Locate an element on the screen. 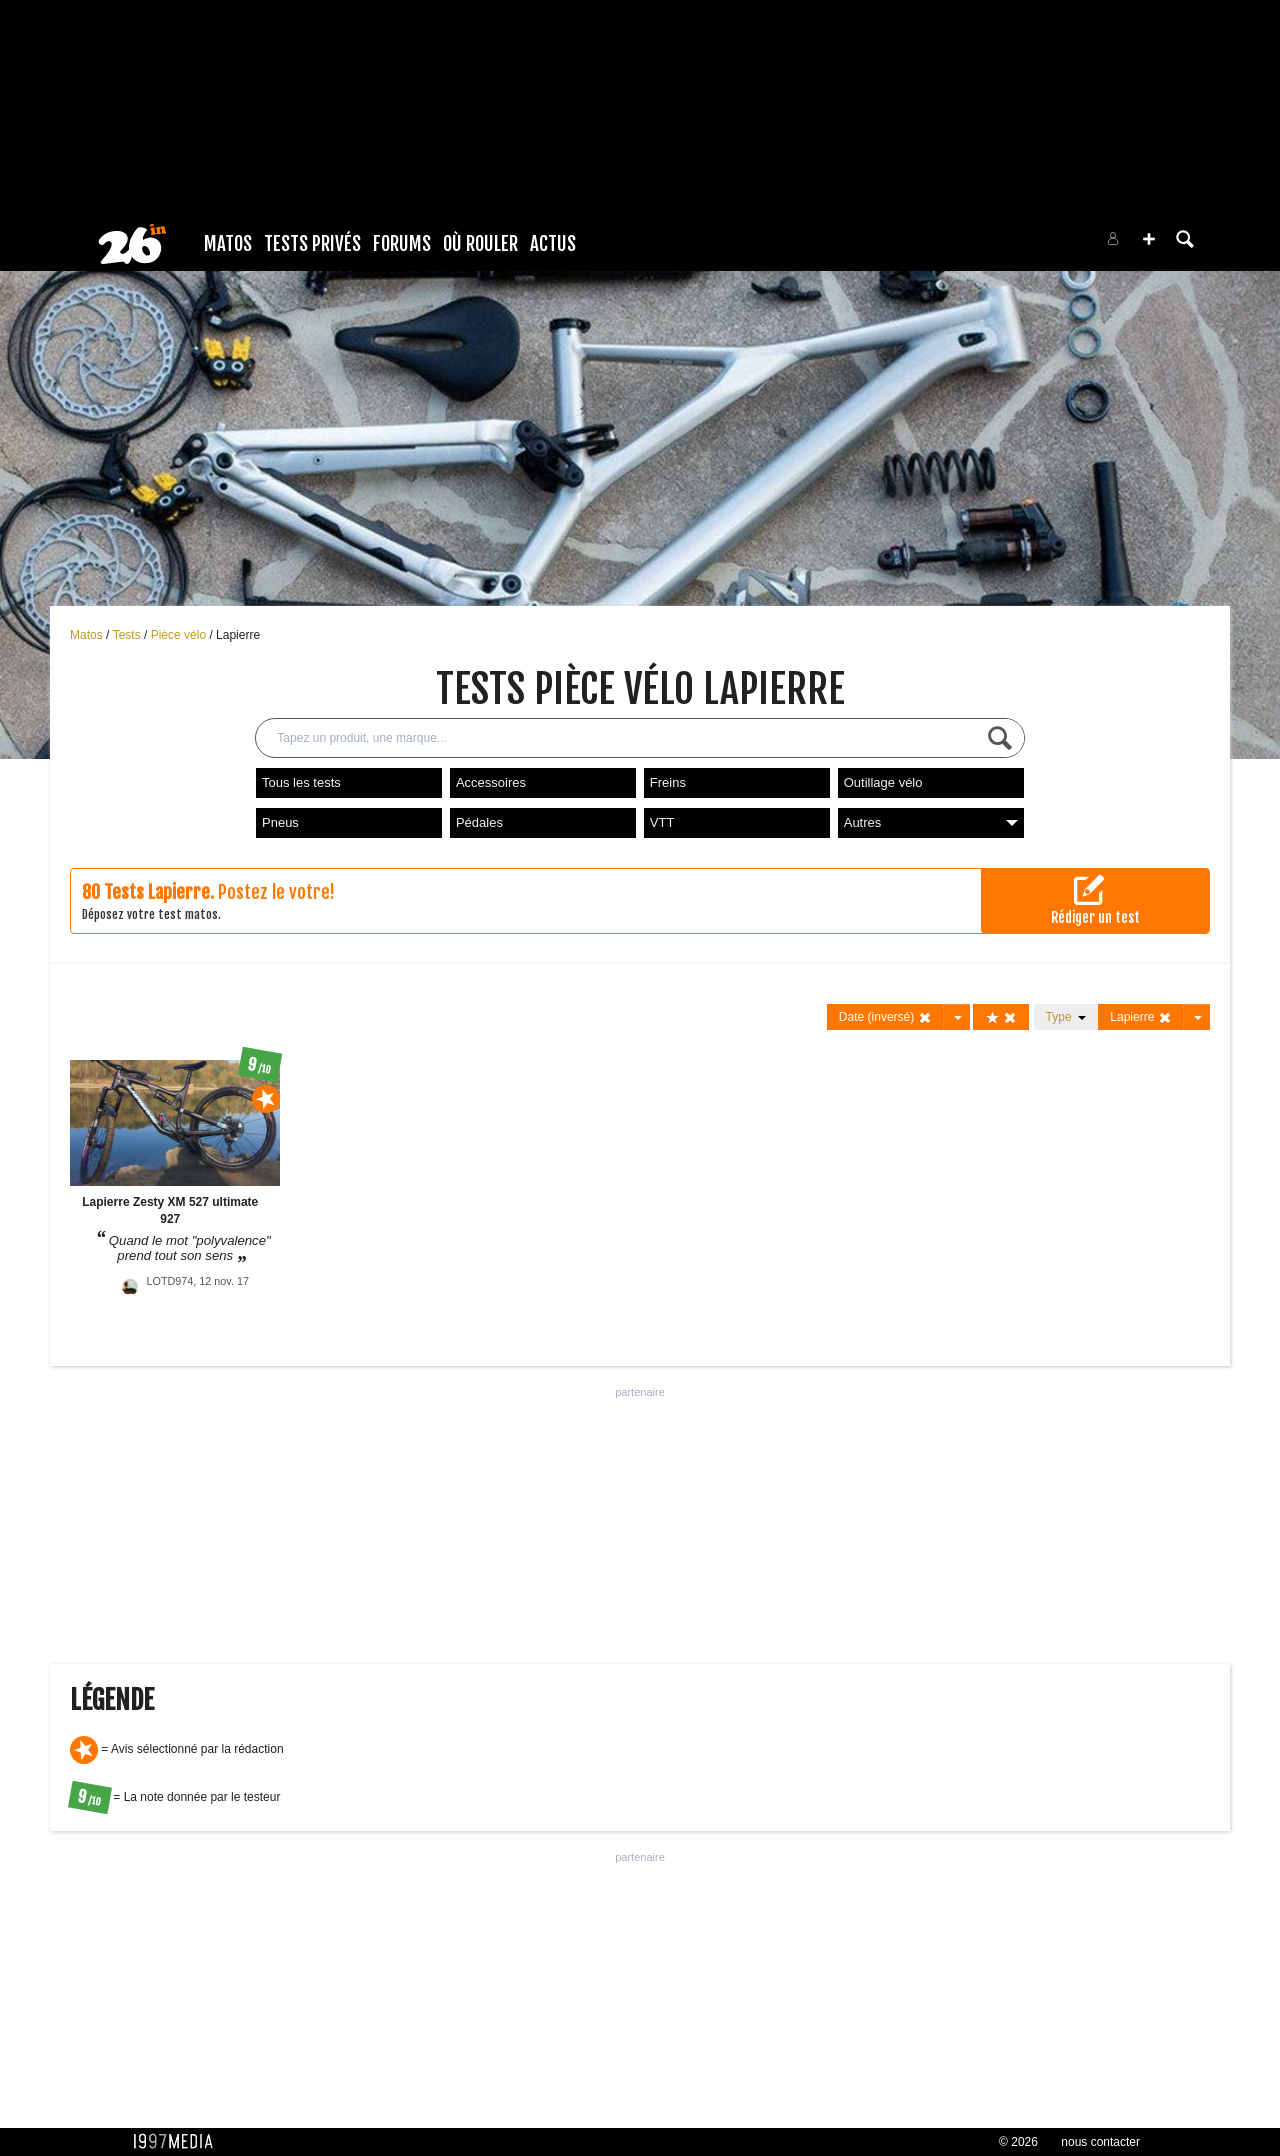 Image resolution: width=1280 pixels, height=2156 pixels. Outillage vélo is located at coordinates (883, 782).